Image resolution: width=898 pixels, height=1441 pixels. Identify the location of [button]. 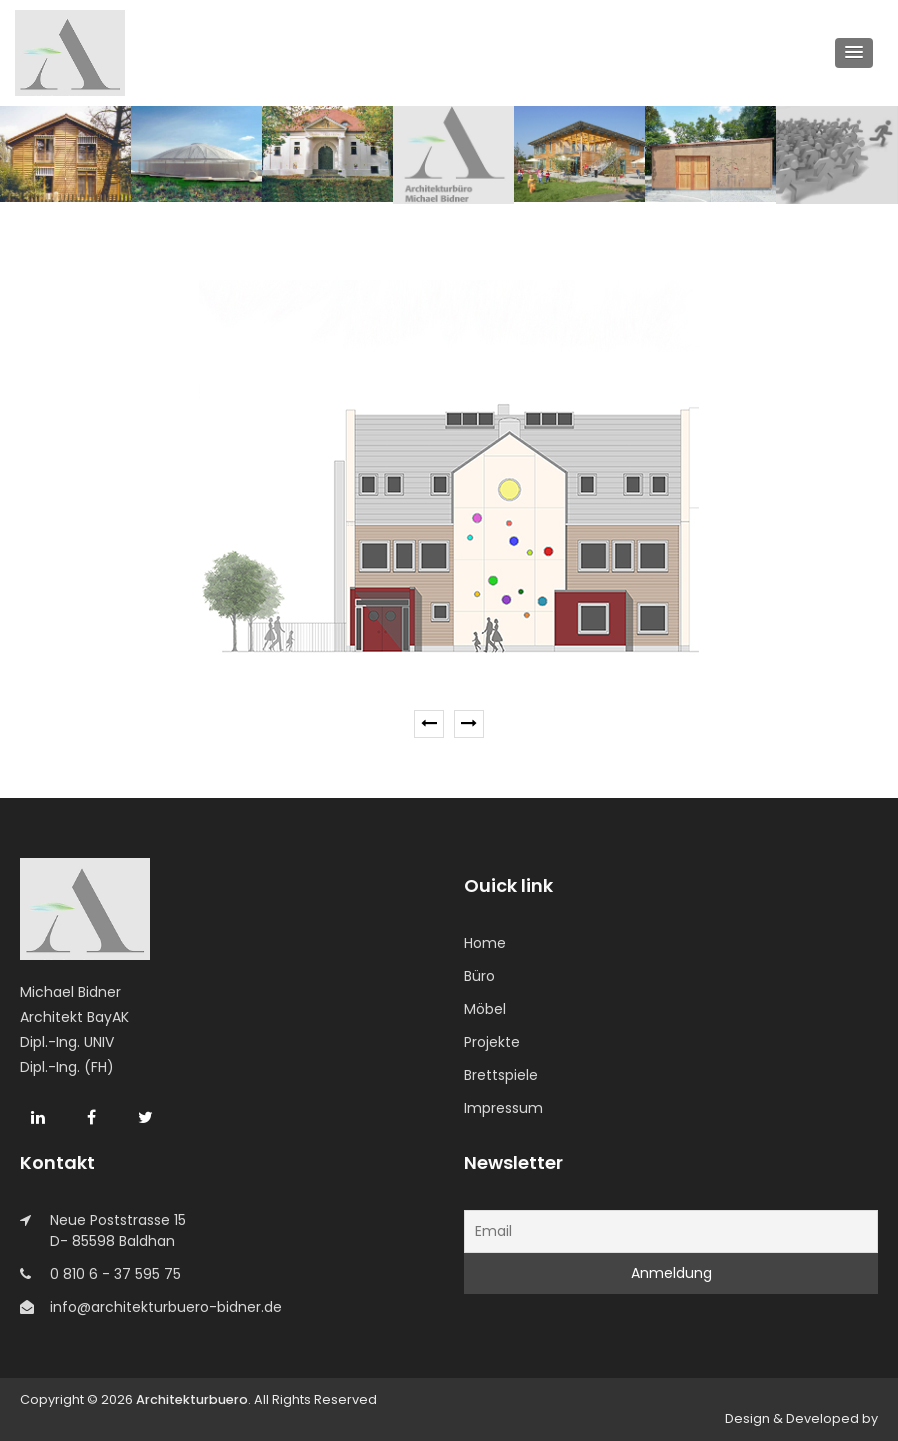
(854, 53).